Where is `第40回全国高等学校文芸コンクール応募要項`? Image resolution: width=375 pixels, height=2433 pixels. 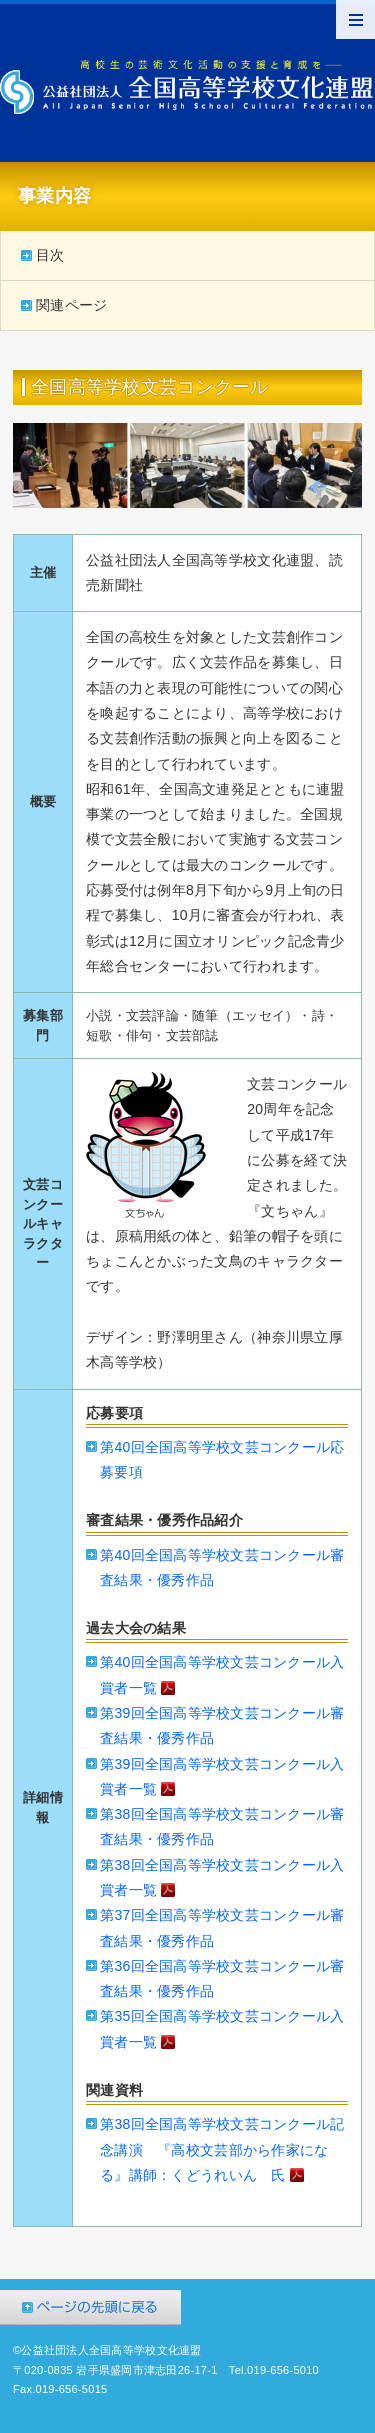 第40回全国高等学校文芸コンクール応募要項 is located at coordinates (222, 1459).